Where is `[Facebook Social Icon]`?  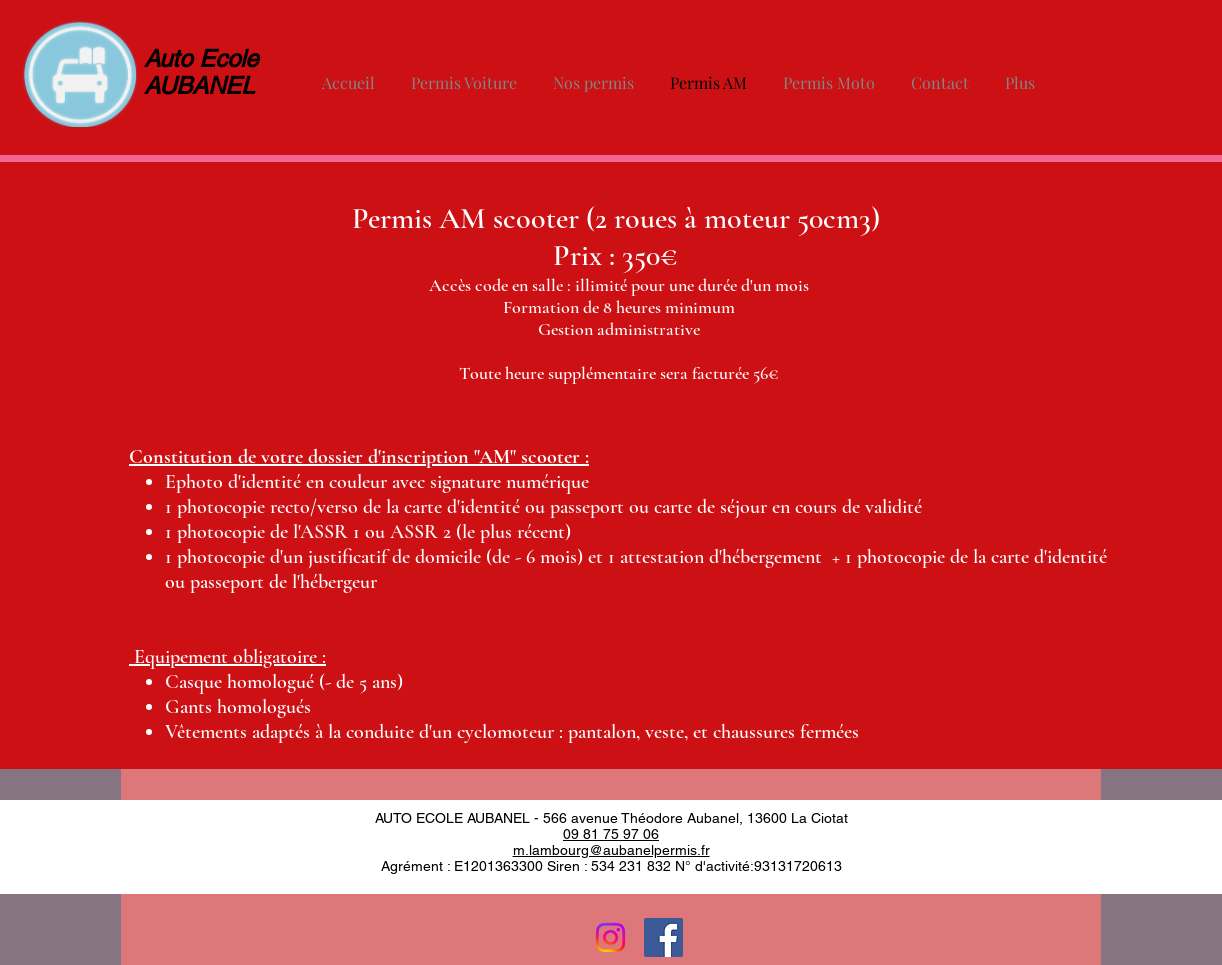
[Facebook Social Icon] is located at coordinates (663, 937).